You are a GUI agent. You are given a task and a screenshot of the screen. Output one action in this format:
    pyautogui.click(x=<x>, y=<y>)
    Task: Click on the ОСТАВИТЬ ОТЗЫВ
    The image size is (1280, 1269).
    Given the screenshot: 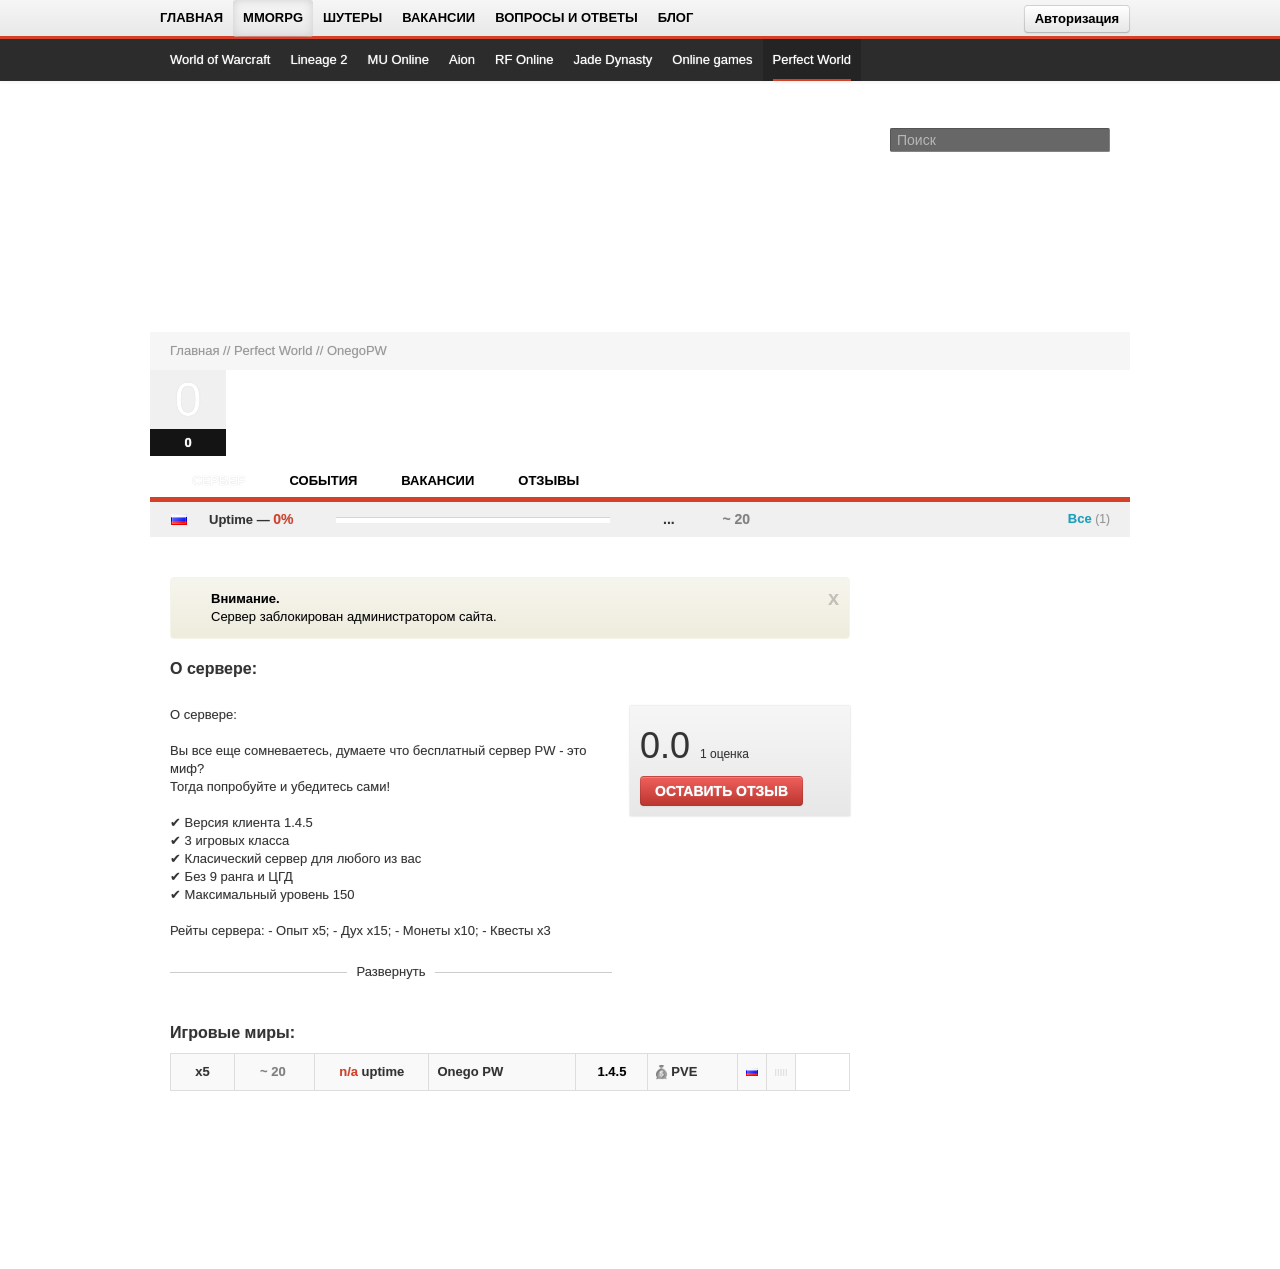 What is the action you would take?
    pyautogui.click(x=721, y=791)
    